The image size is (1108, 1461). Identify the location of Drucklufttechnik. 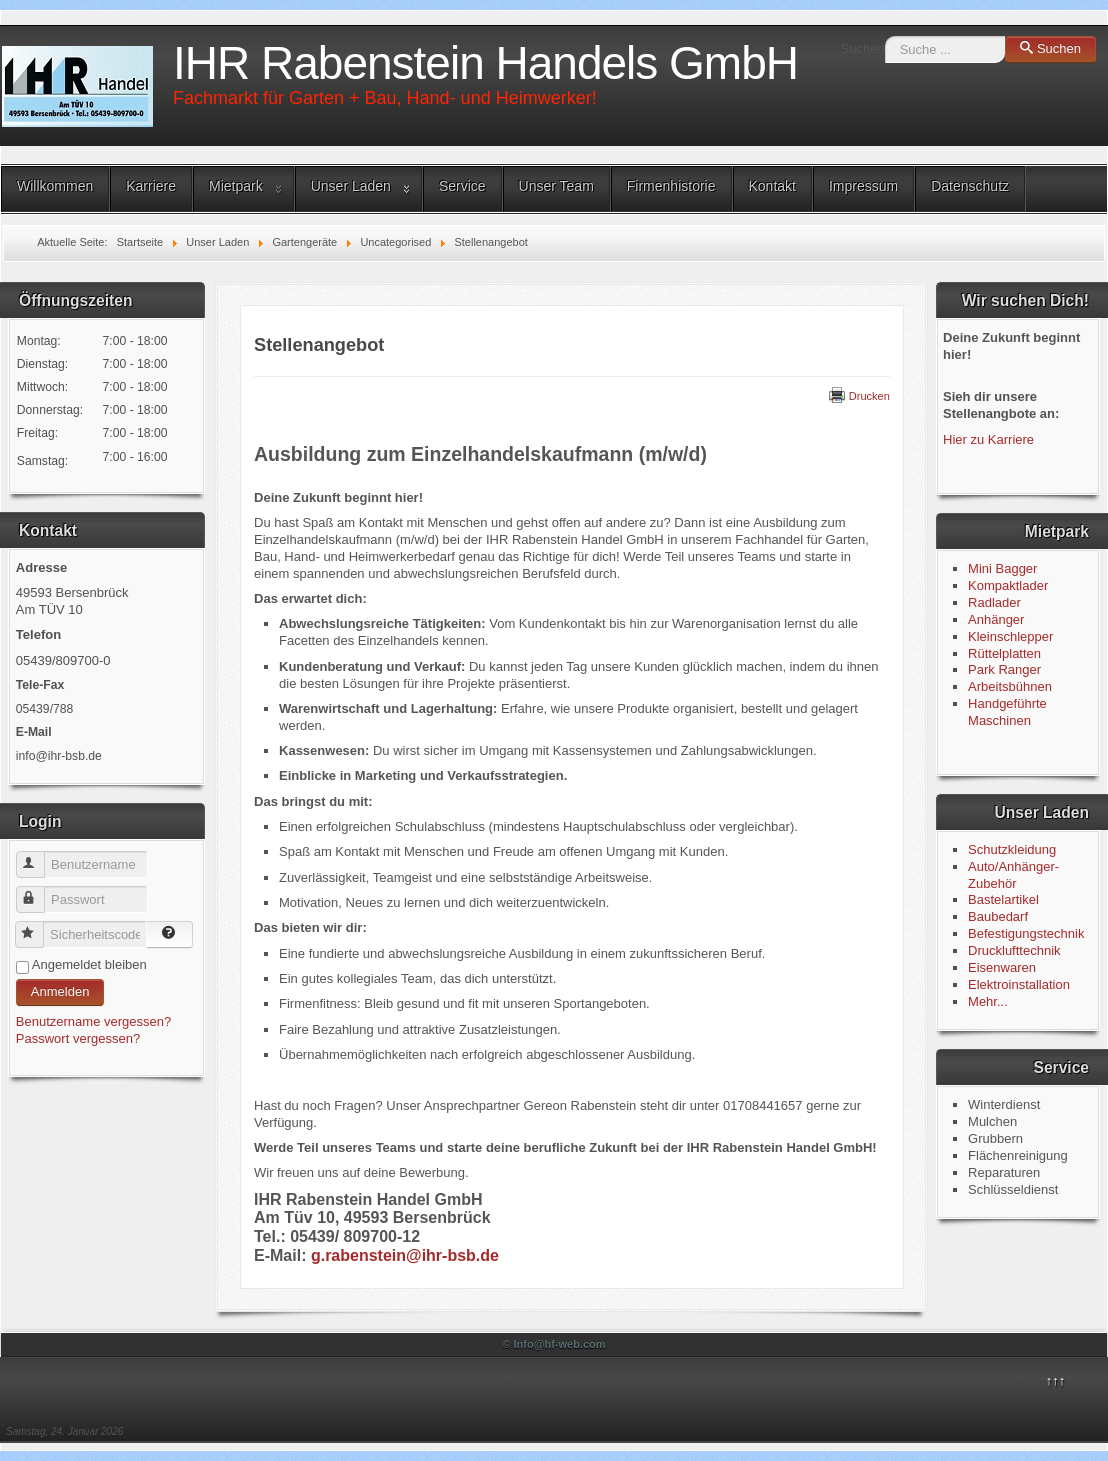
(1014, 950).